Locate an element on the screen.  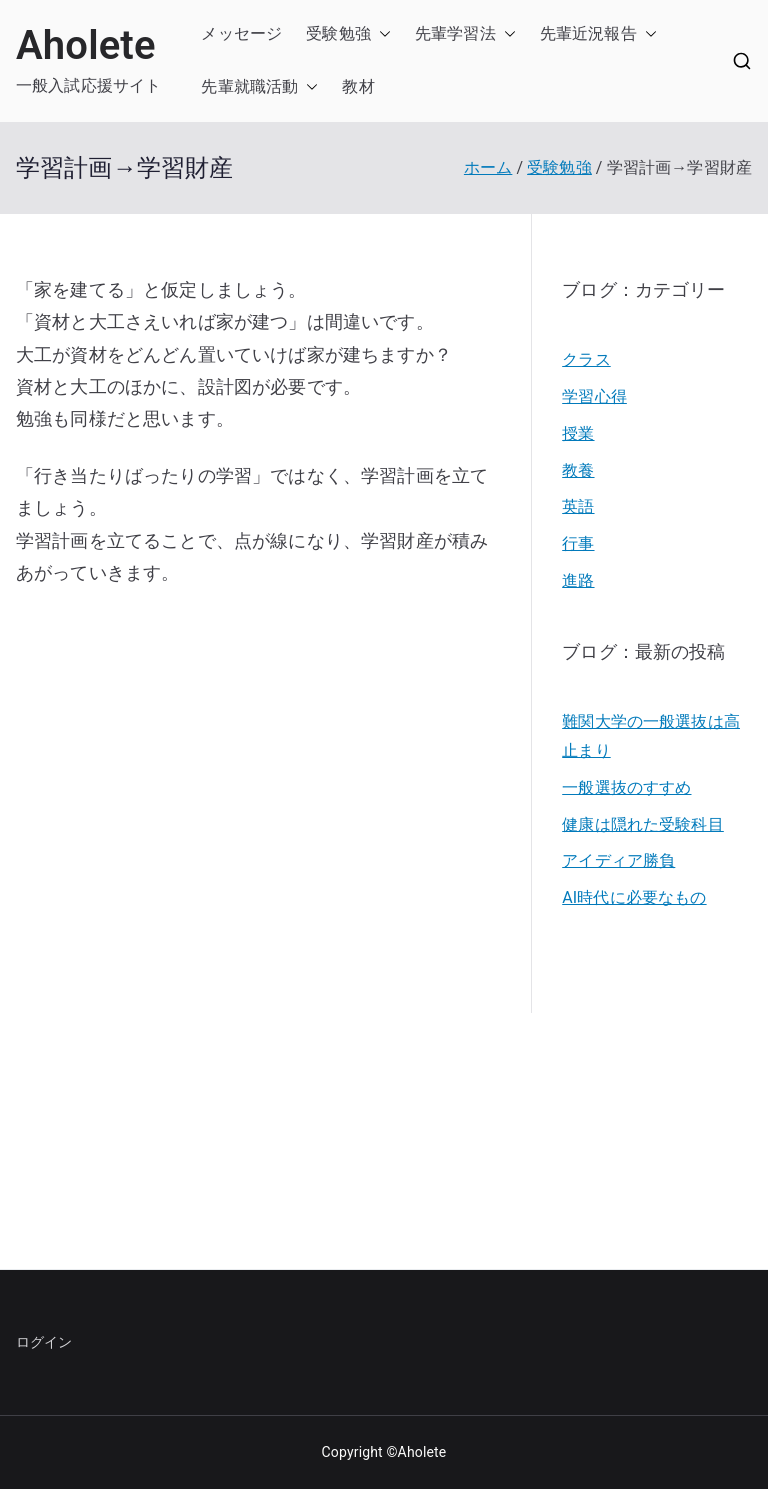
進路 is located at coordinates (578, 580).